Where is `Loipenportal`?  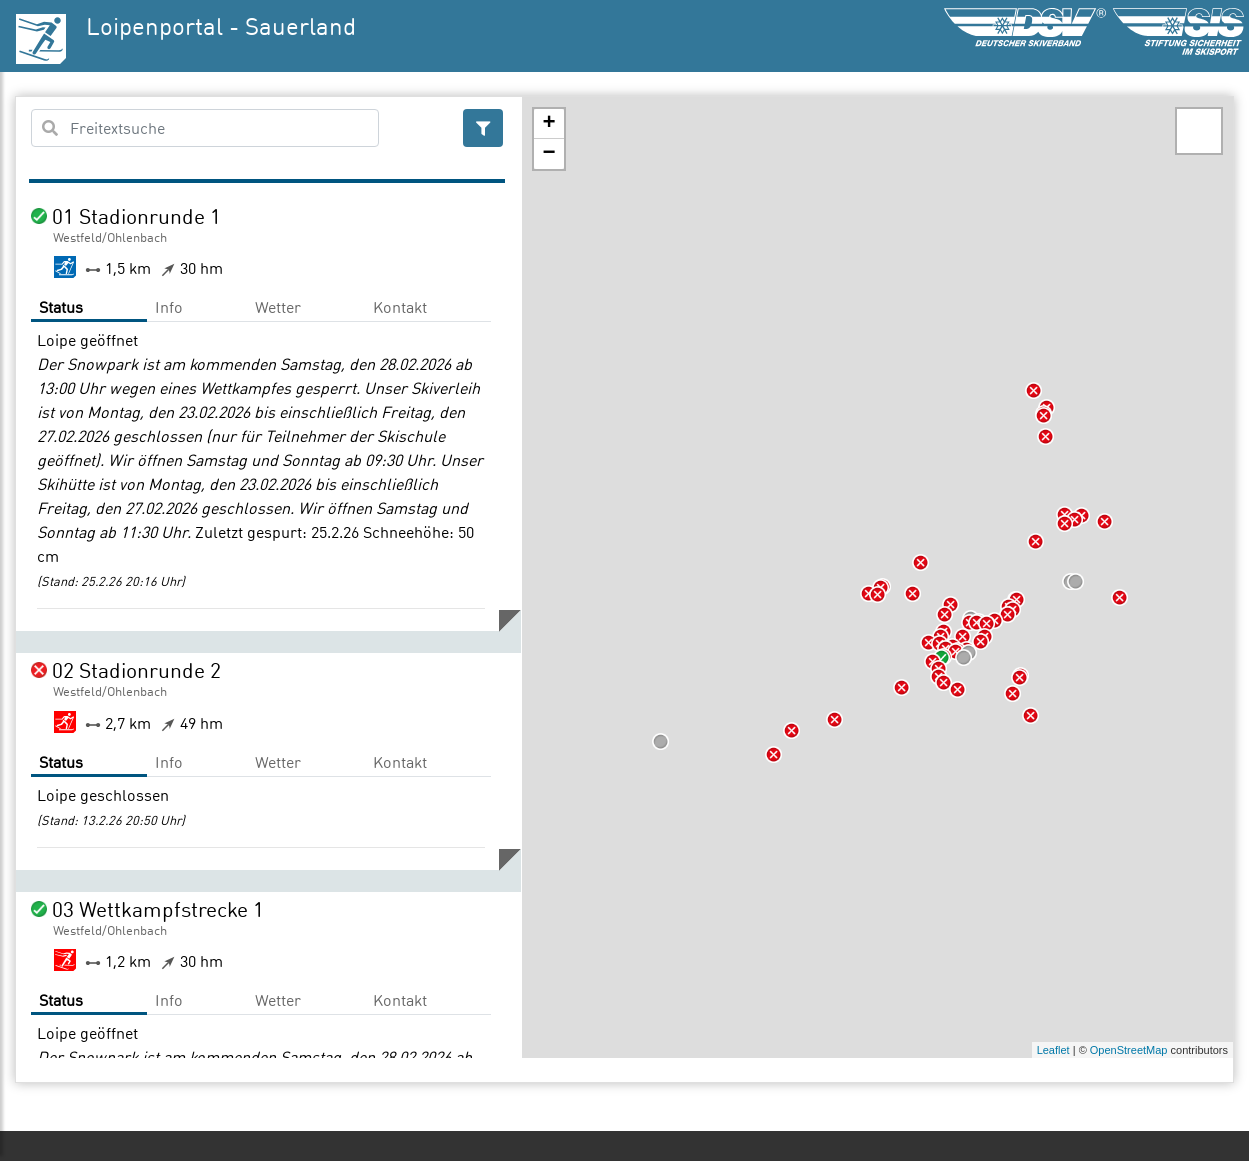
Loipenportal is located at coordinates (154, 26).